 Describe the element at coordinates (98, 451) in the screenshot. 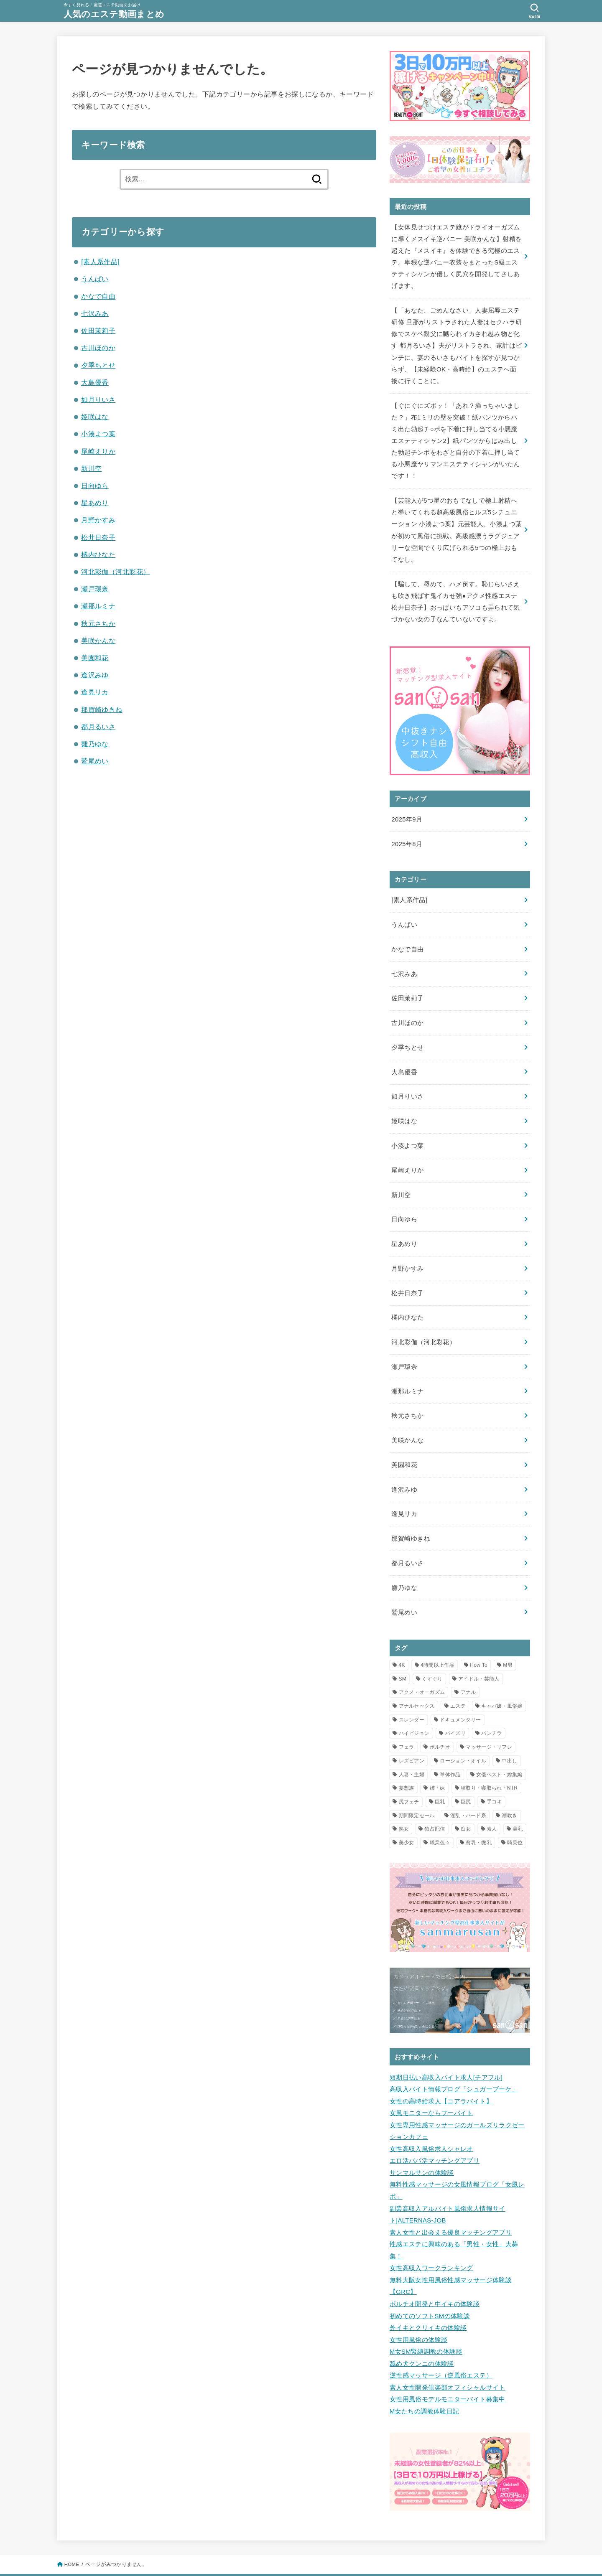

I see `尾崎えりか` at that location.